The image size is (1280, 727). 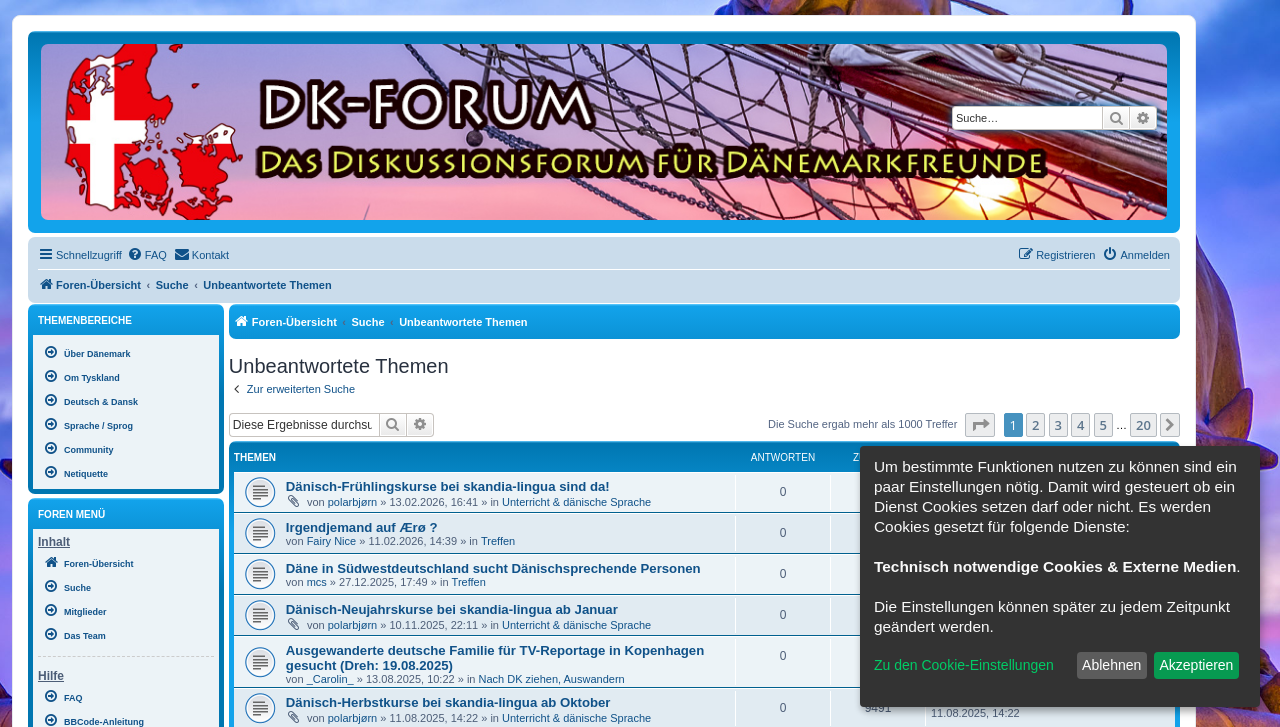 I want to click on Däne in Südwestdeutschland sucht Dänischsprechende Personen, so click(x=493, y=568).